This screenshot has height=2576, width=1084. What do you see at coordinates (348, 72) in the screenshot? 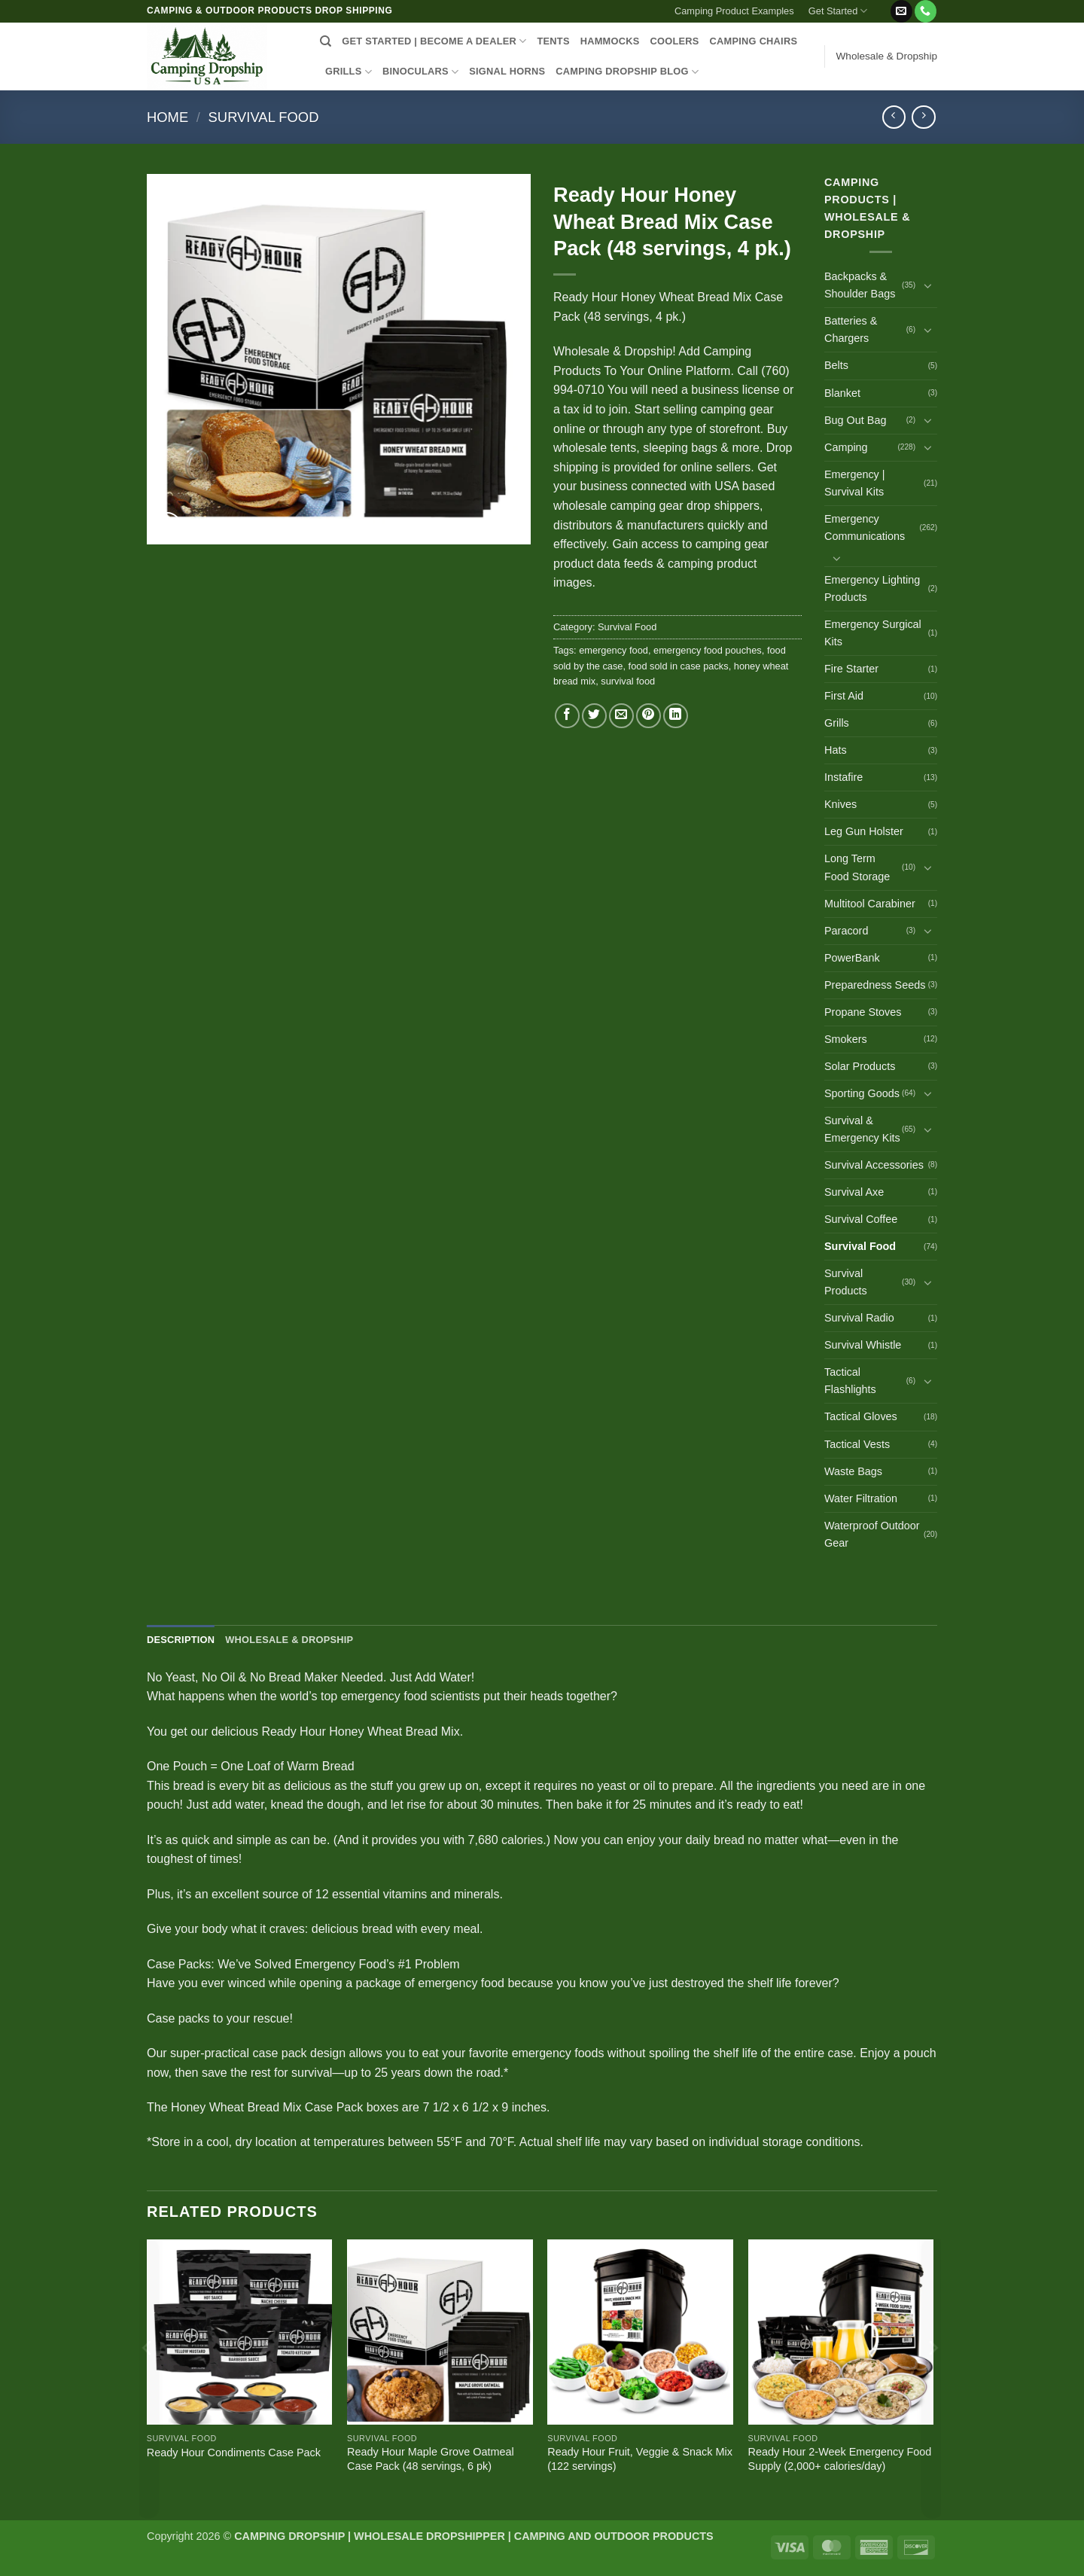
I see `GRILLS` at bounding box center [348, 72].